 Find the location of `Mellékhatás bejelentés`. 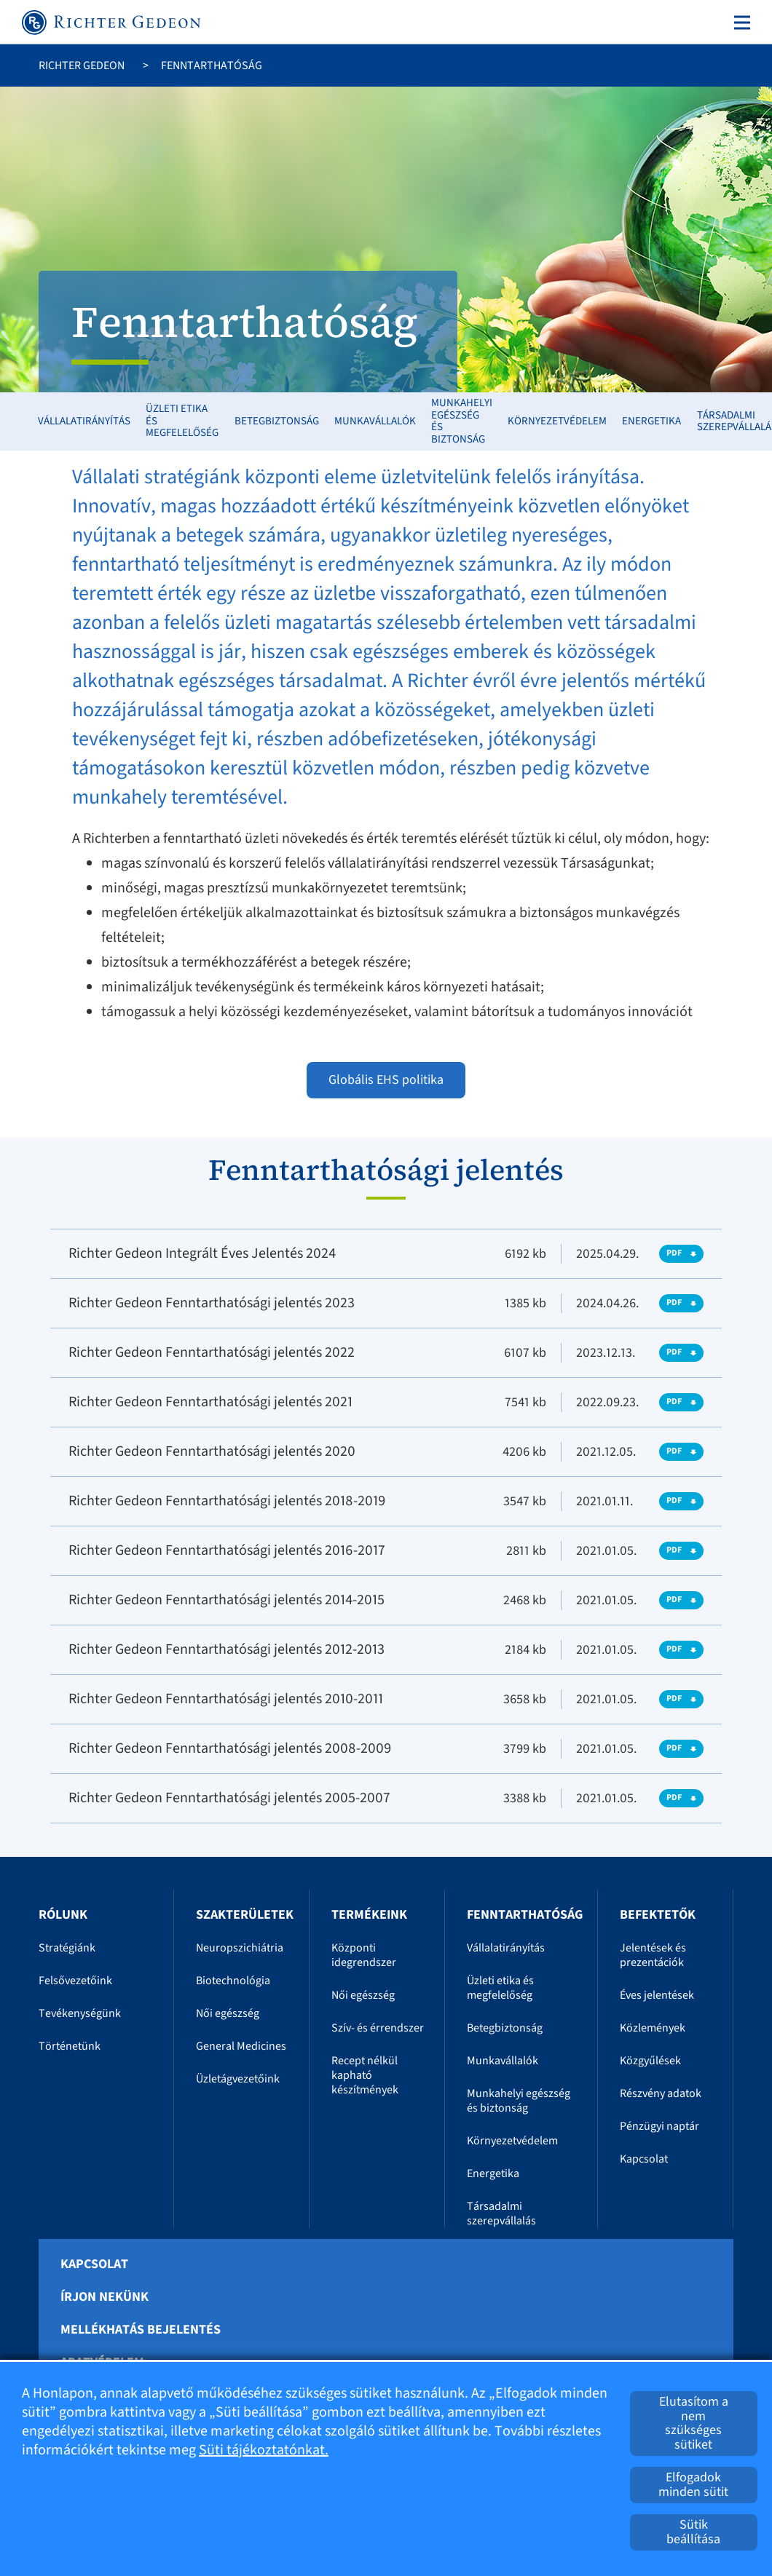

Mellékhatás bejelentés is located at coordinates (140, 2330).